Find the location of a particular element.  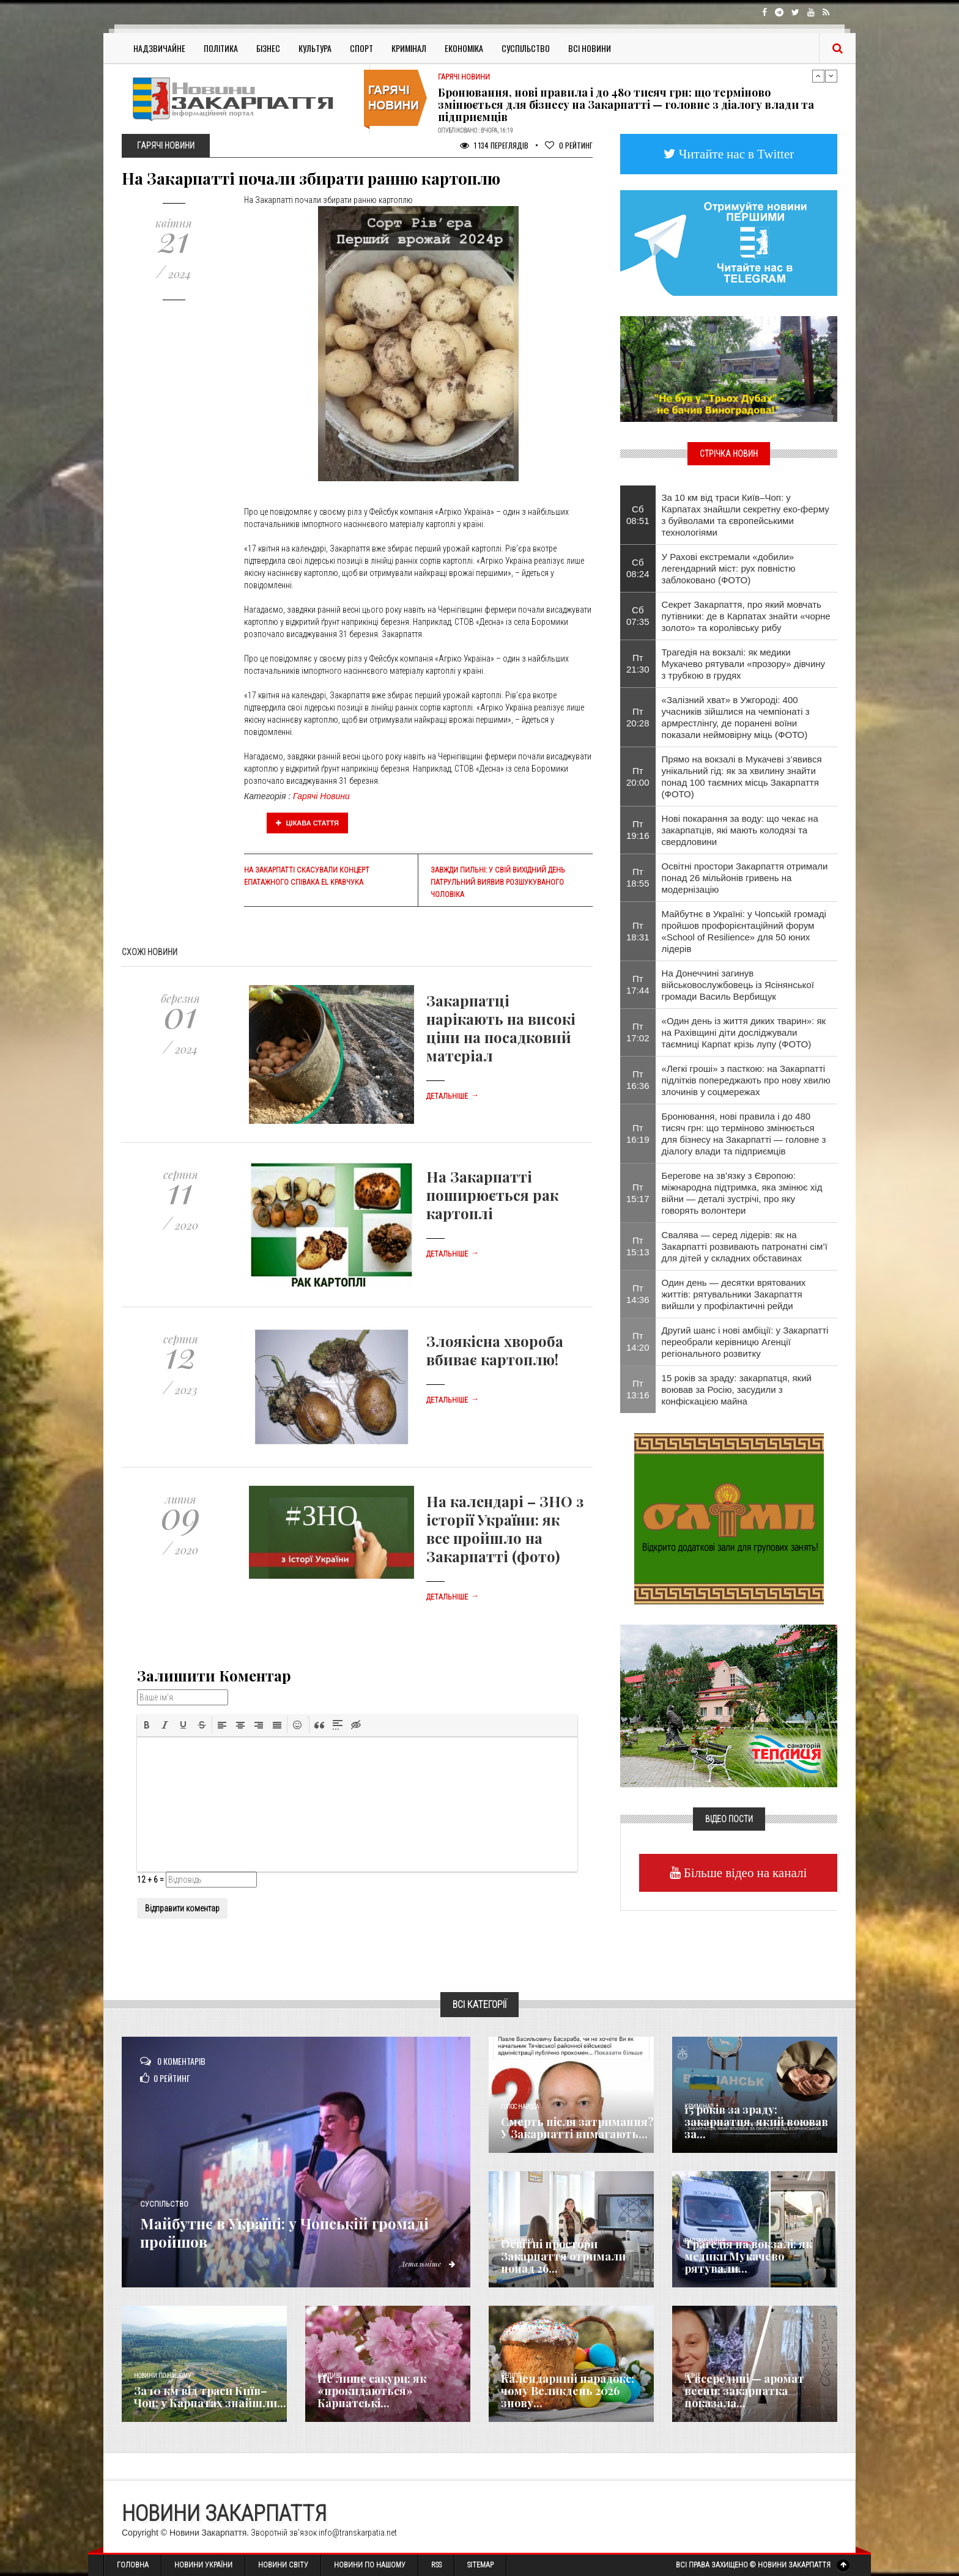

Суспільство is located at coordinates (526, 48).